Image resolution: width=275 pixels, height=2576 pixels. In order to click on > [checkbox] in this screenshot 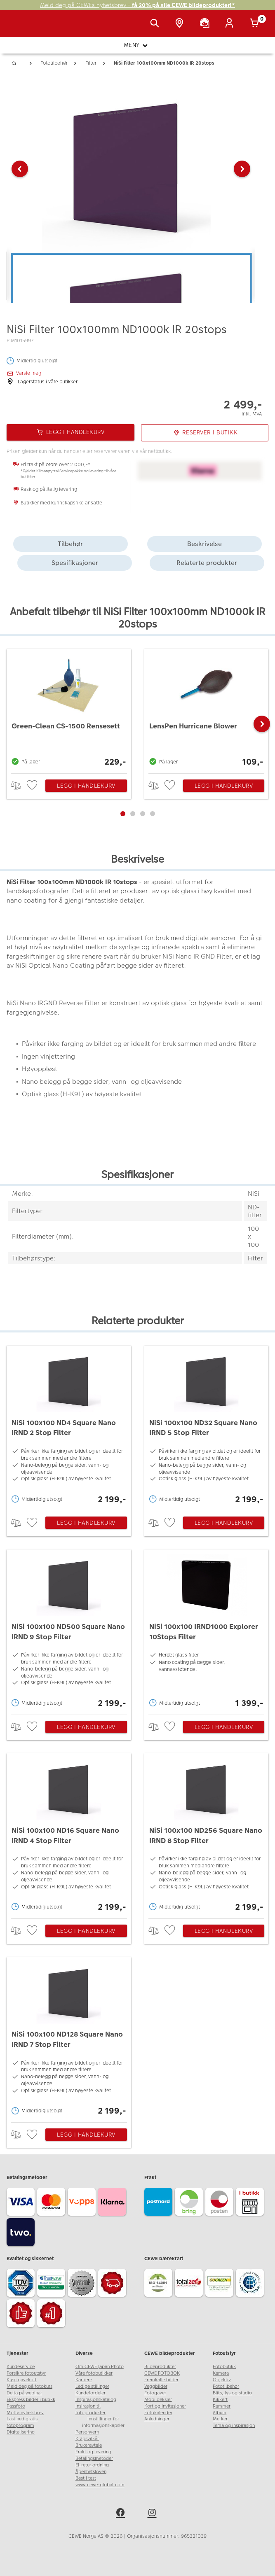, I will do `click(19, 785)`.